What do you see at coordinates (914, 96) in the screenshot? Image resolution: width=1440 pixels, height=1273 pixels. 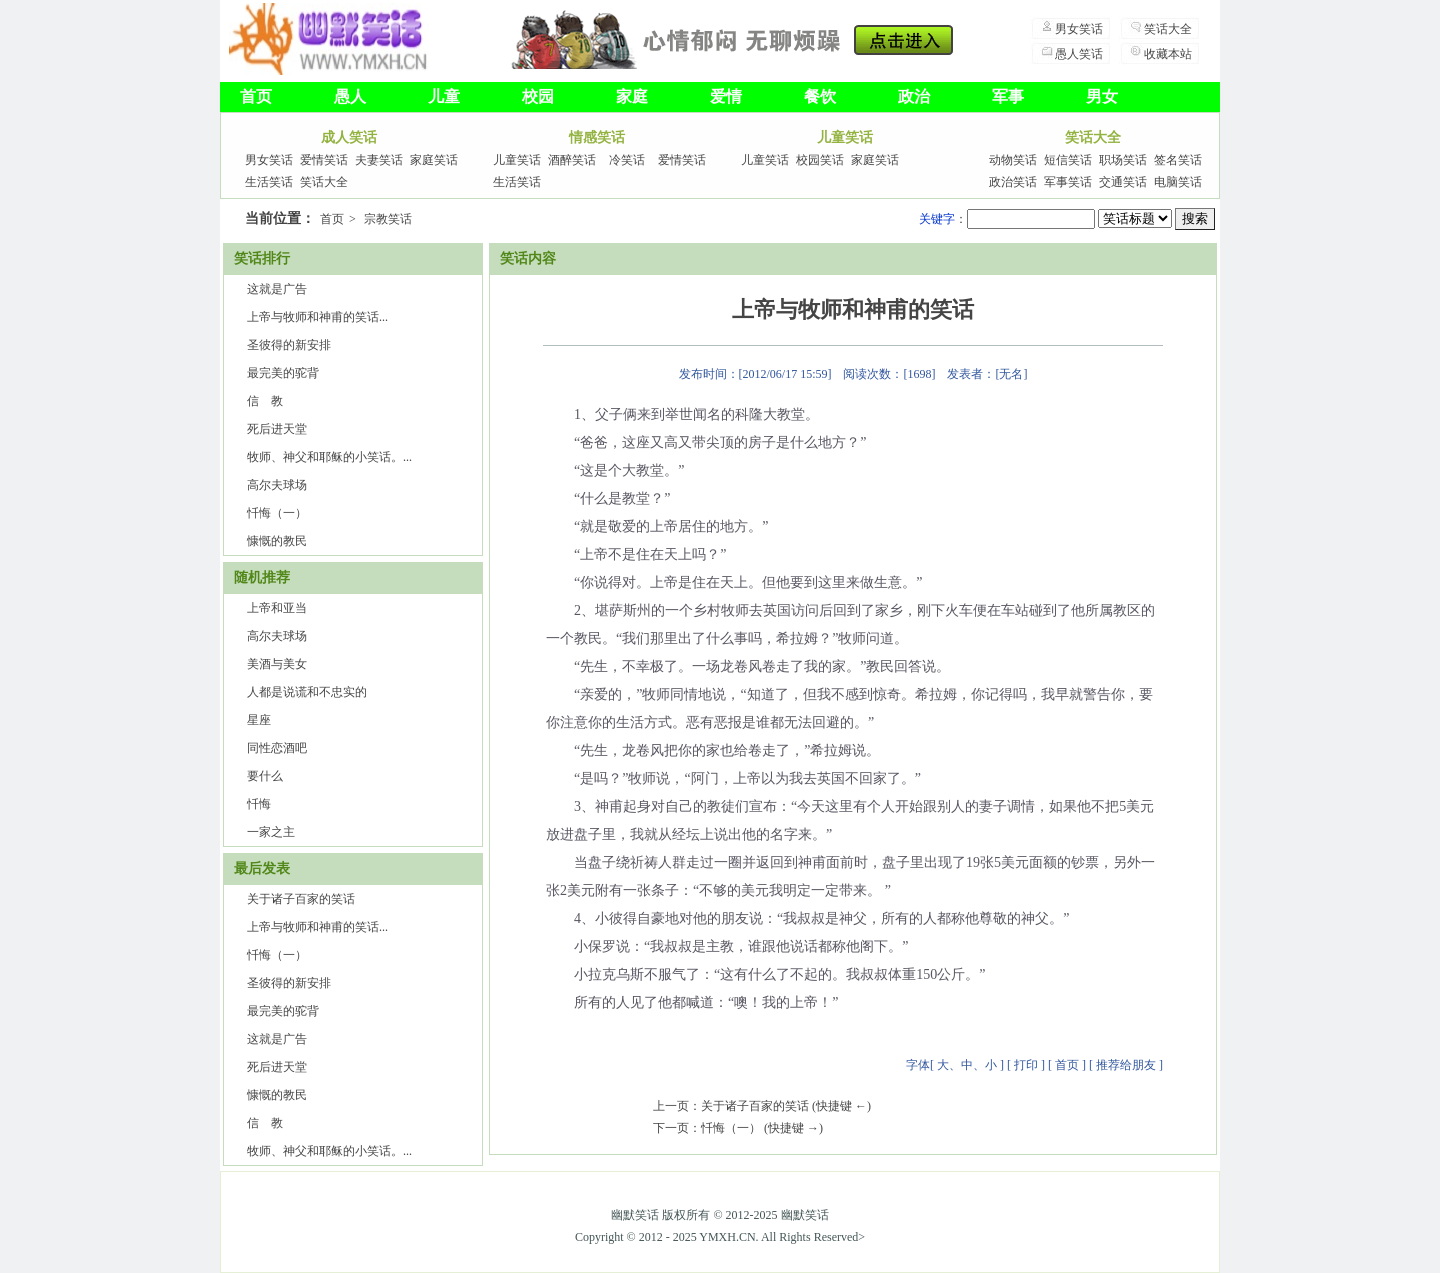 I see `政治` at bounding box center [914, 96].